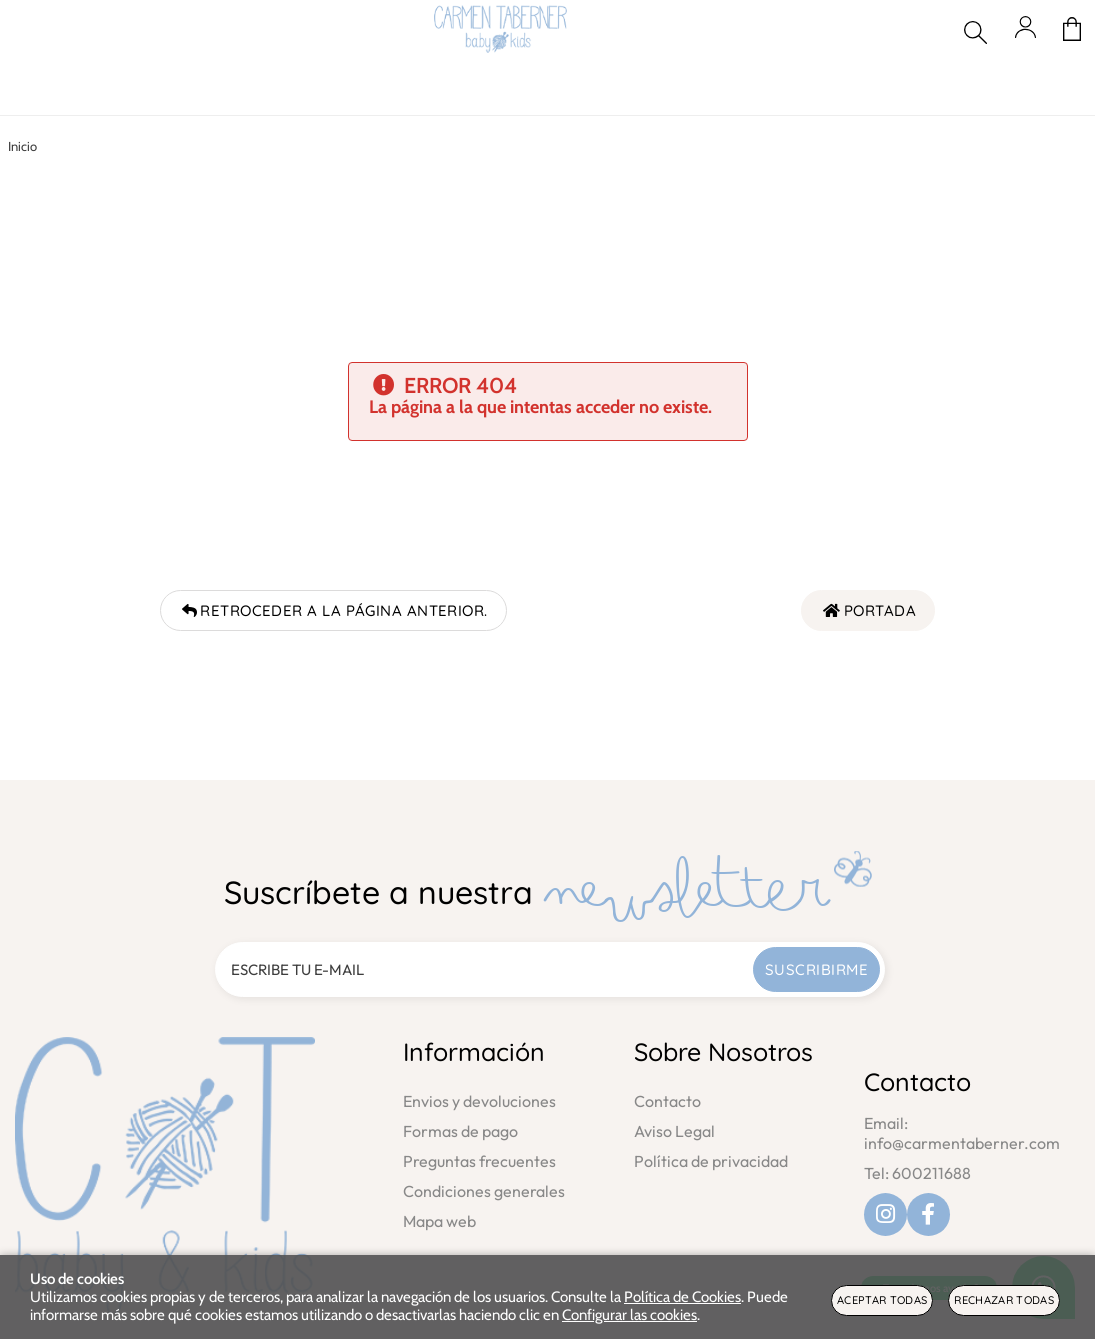  What do you see at coordinates (674, 1131) in the screenshot?
I see `Aviso Legal` at bounding box center [674, 1131].